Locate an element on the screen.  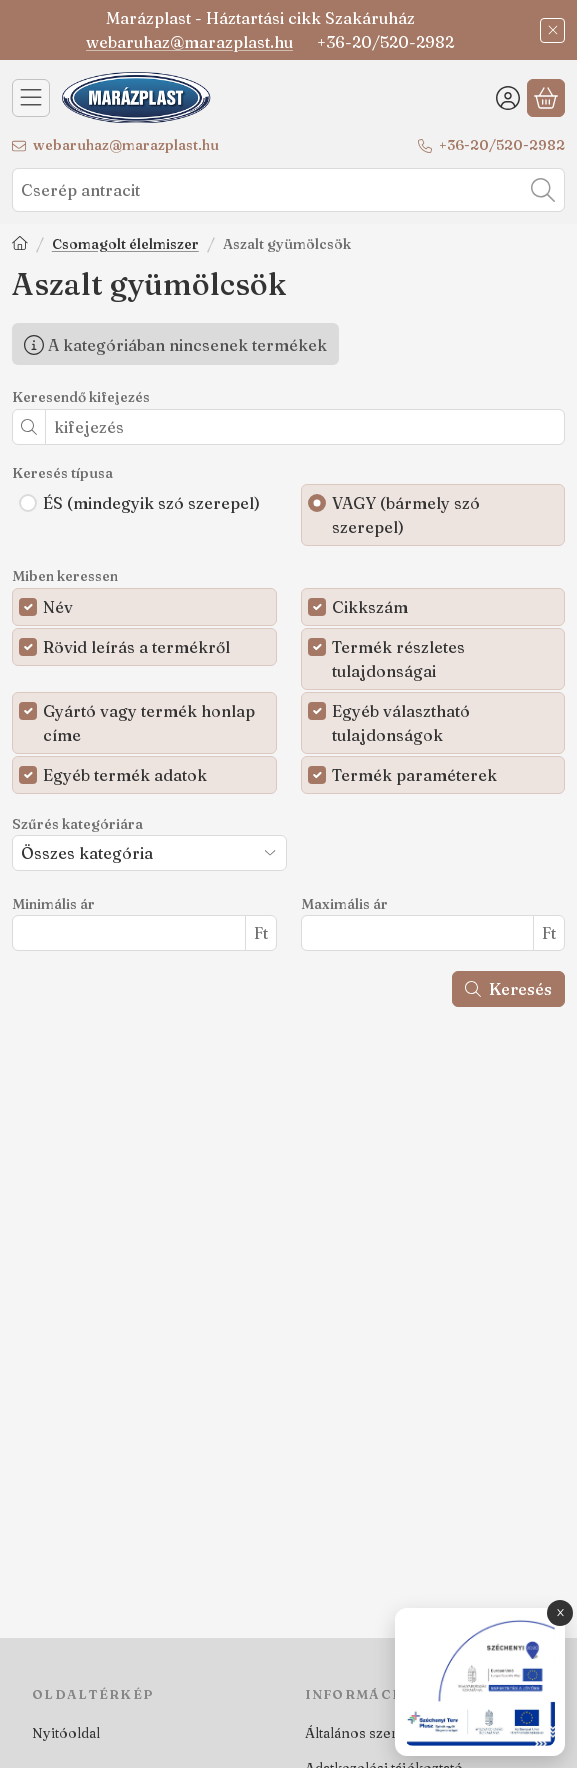
[Belépés] is located at coordinates (508, 98).